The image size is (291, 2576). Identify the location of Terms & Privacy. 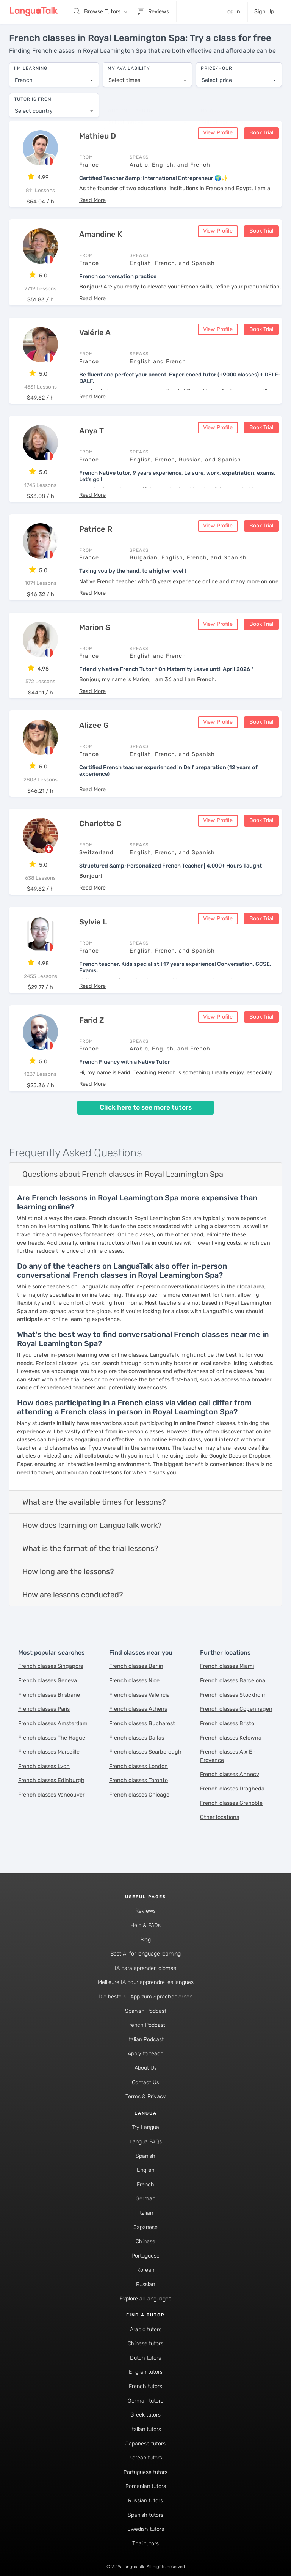
(145, 2095).